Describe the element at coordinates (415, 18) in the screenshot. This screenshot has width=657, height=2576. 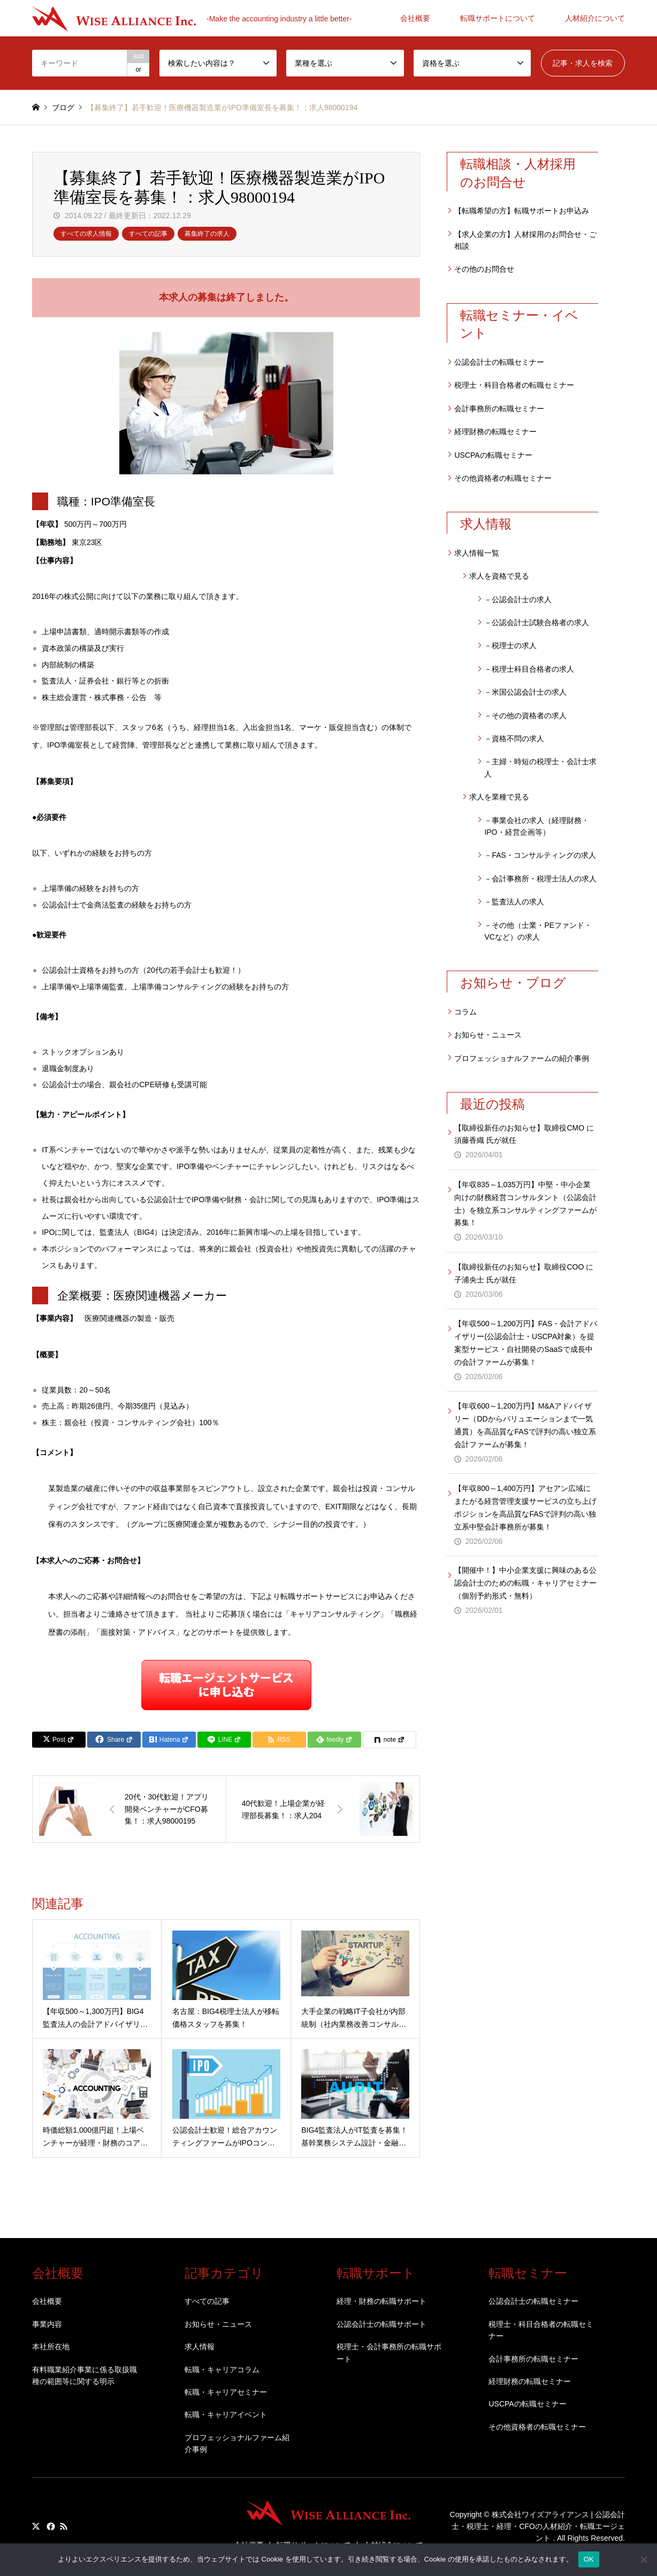
I see `会社概要` at that location.